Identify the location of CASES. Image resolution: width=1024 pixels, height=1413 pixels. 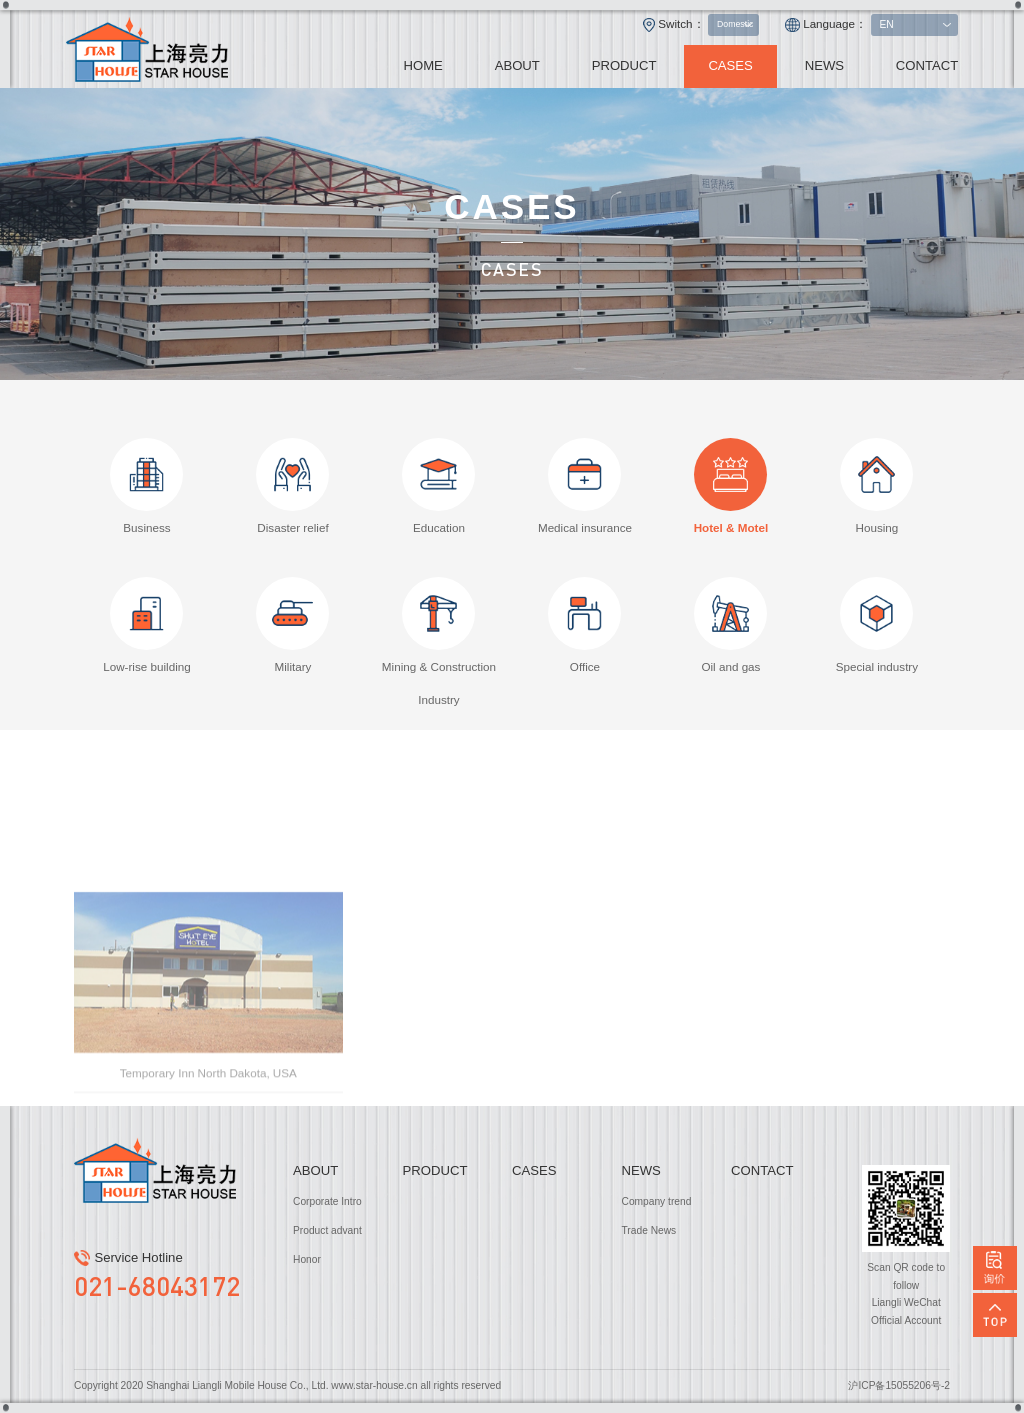
(730, 65).